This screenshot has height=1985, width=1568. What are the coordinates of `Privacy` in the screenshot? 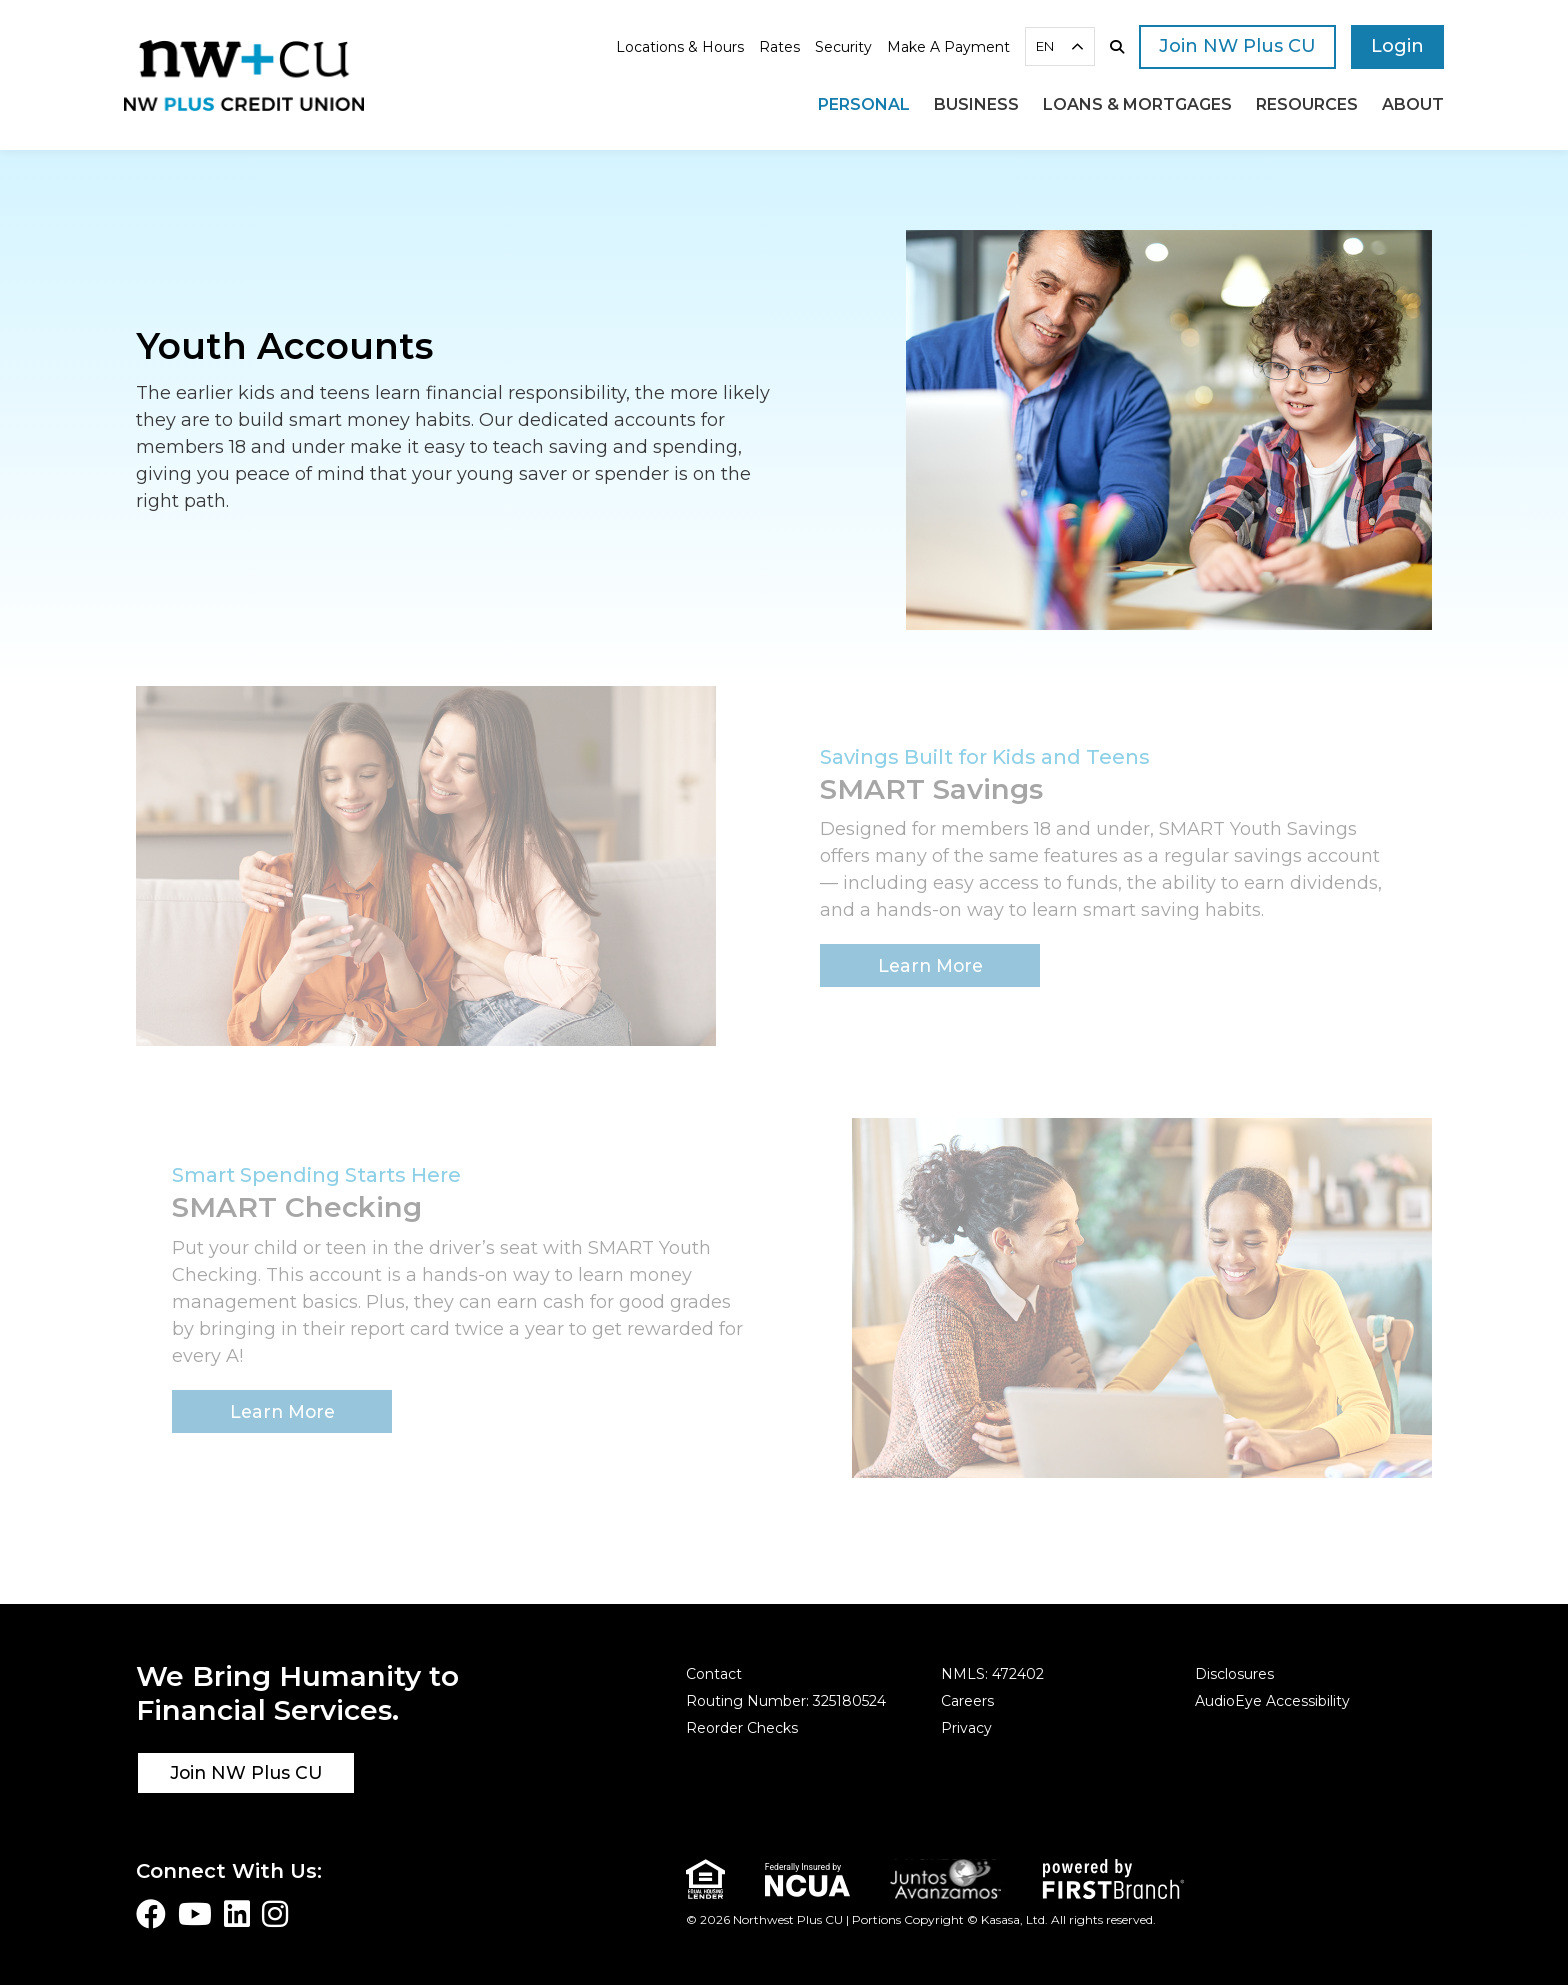 It's located at (966, 1728).